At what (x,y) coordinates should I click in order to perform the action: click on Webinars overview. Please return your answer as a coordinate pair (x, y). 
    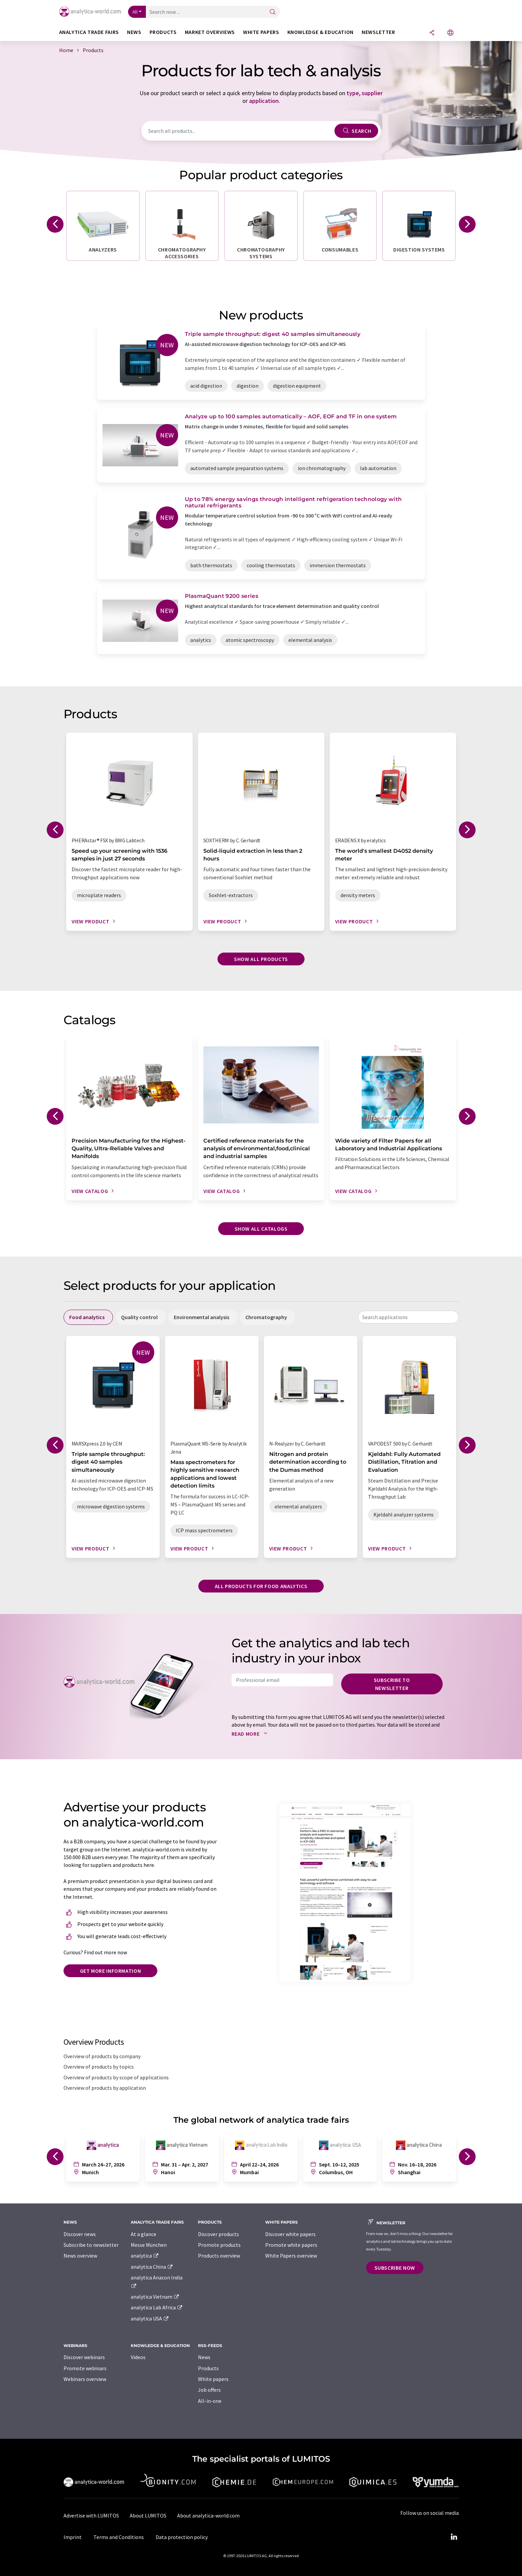
    Looking at the image, I should click on (85, 2379).